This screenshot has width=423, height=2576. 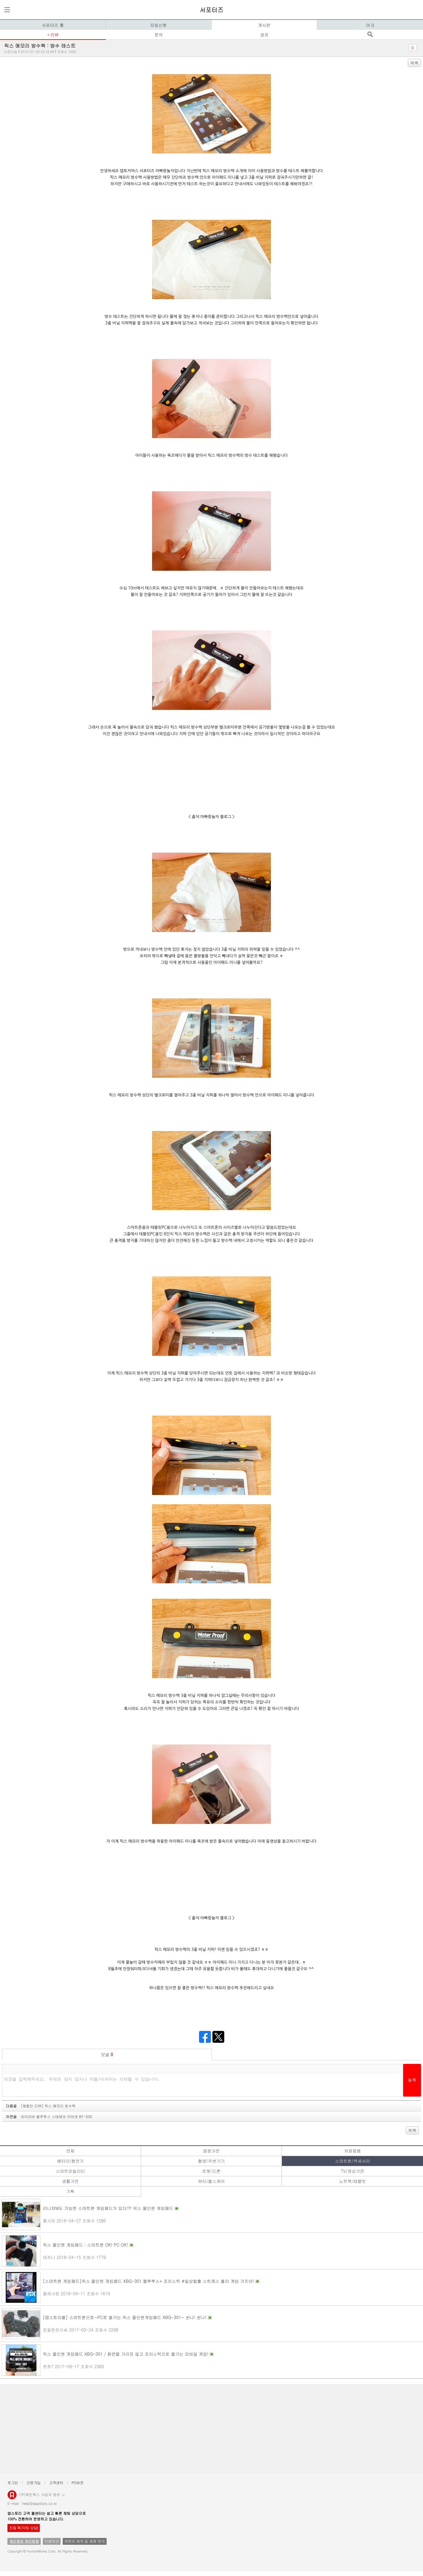 What do you see at coordinates (12, 2497) in the screenshot?
I see `앱스토리몰 로고` at bounding box center [12, 2497].